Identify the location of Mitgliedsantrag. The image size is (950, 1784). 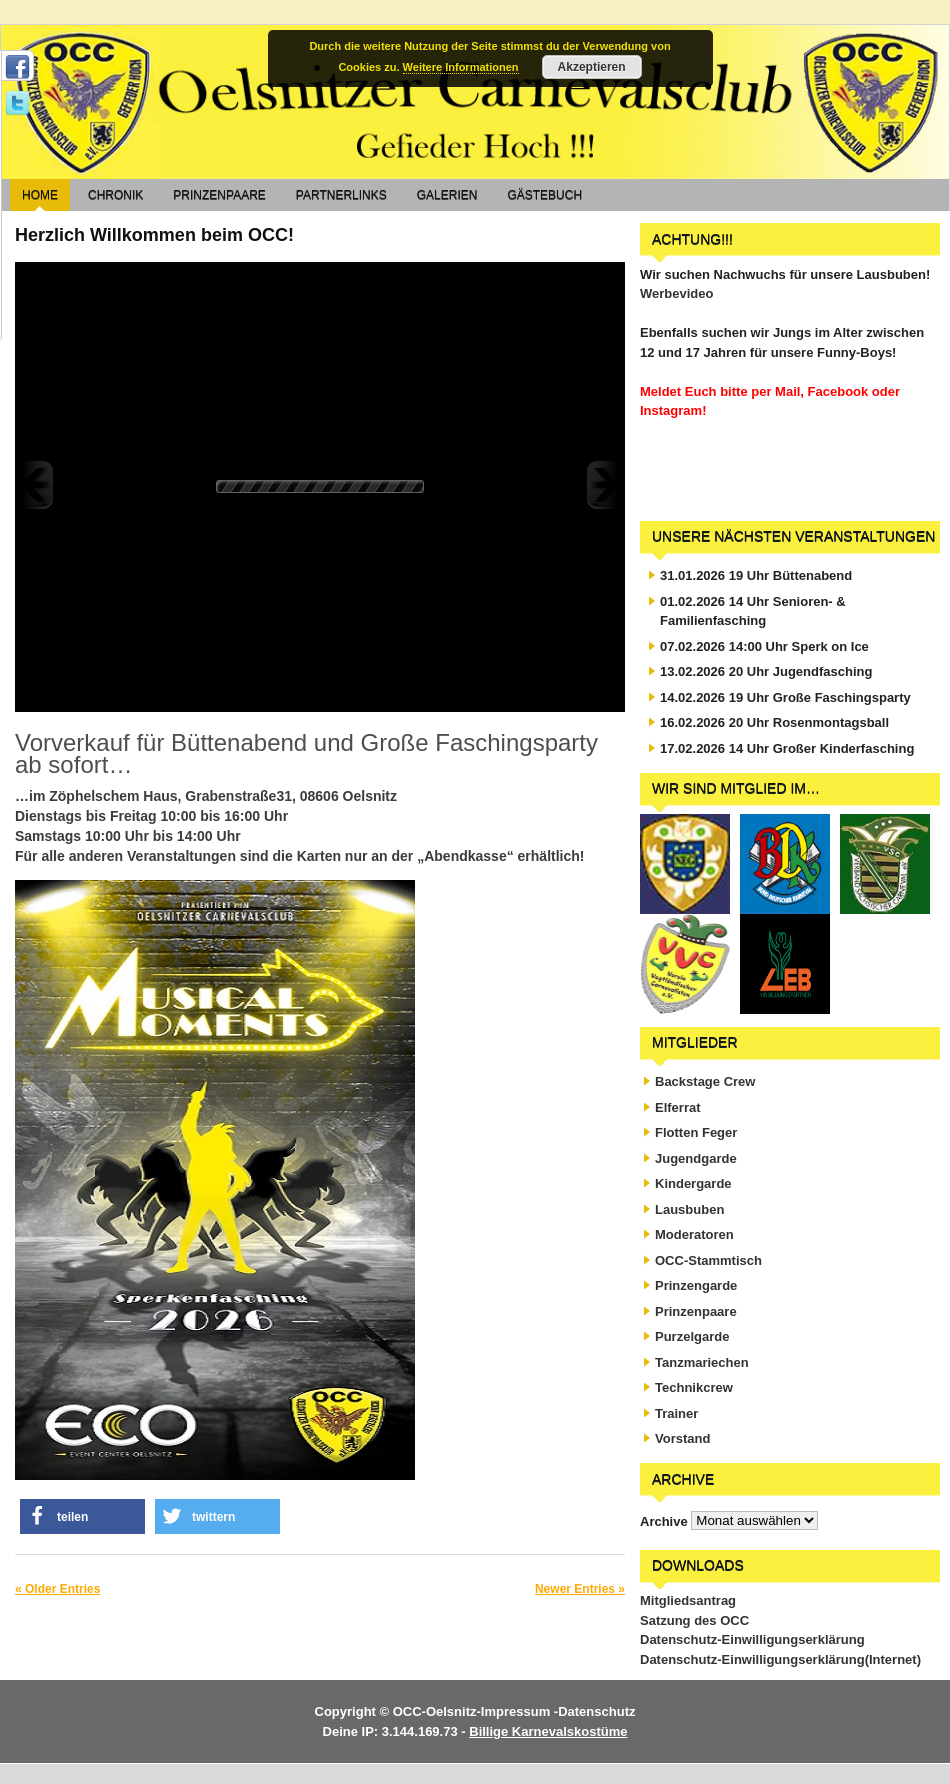
(688, 1600).